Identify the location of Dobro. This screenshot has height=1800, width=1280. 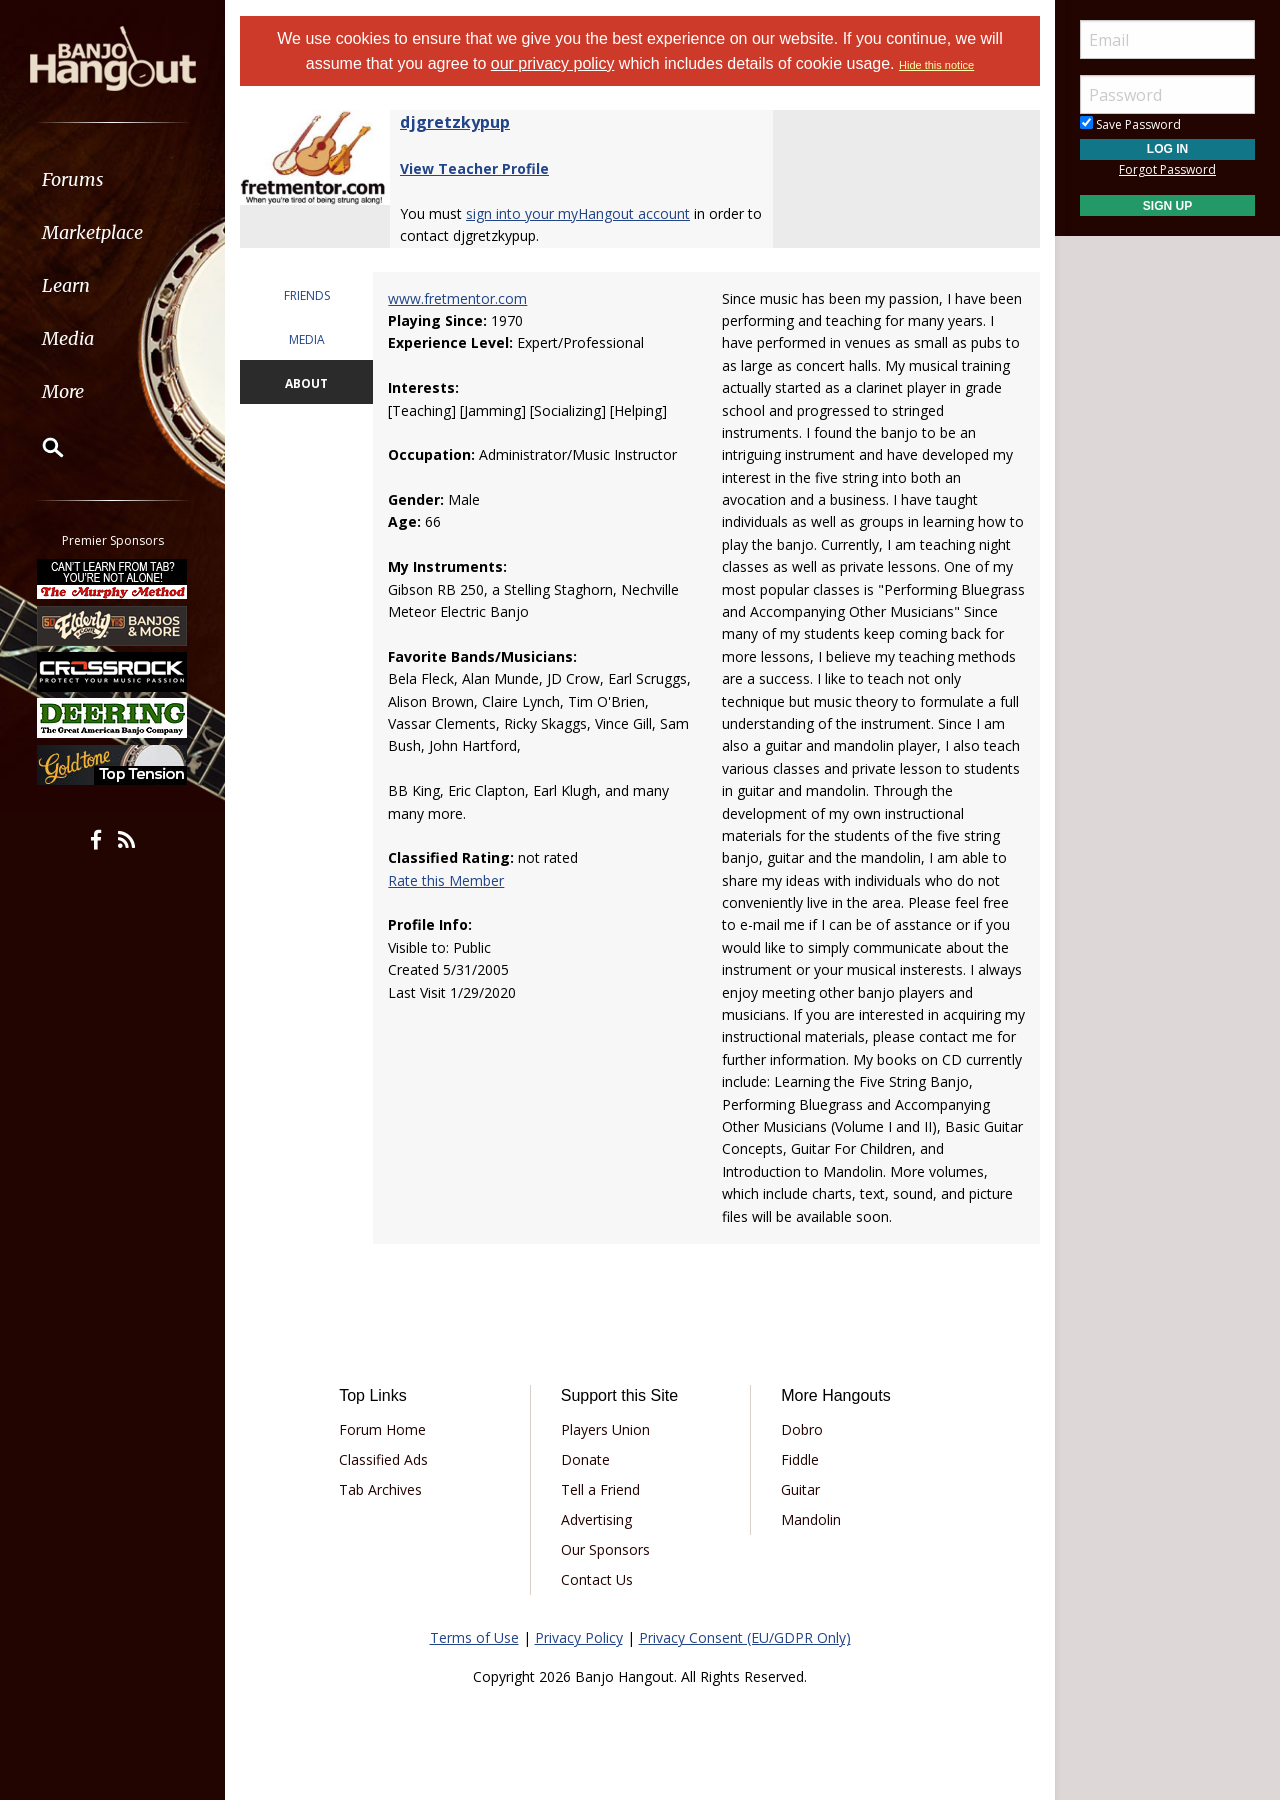
(802, 1429).